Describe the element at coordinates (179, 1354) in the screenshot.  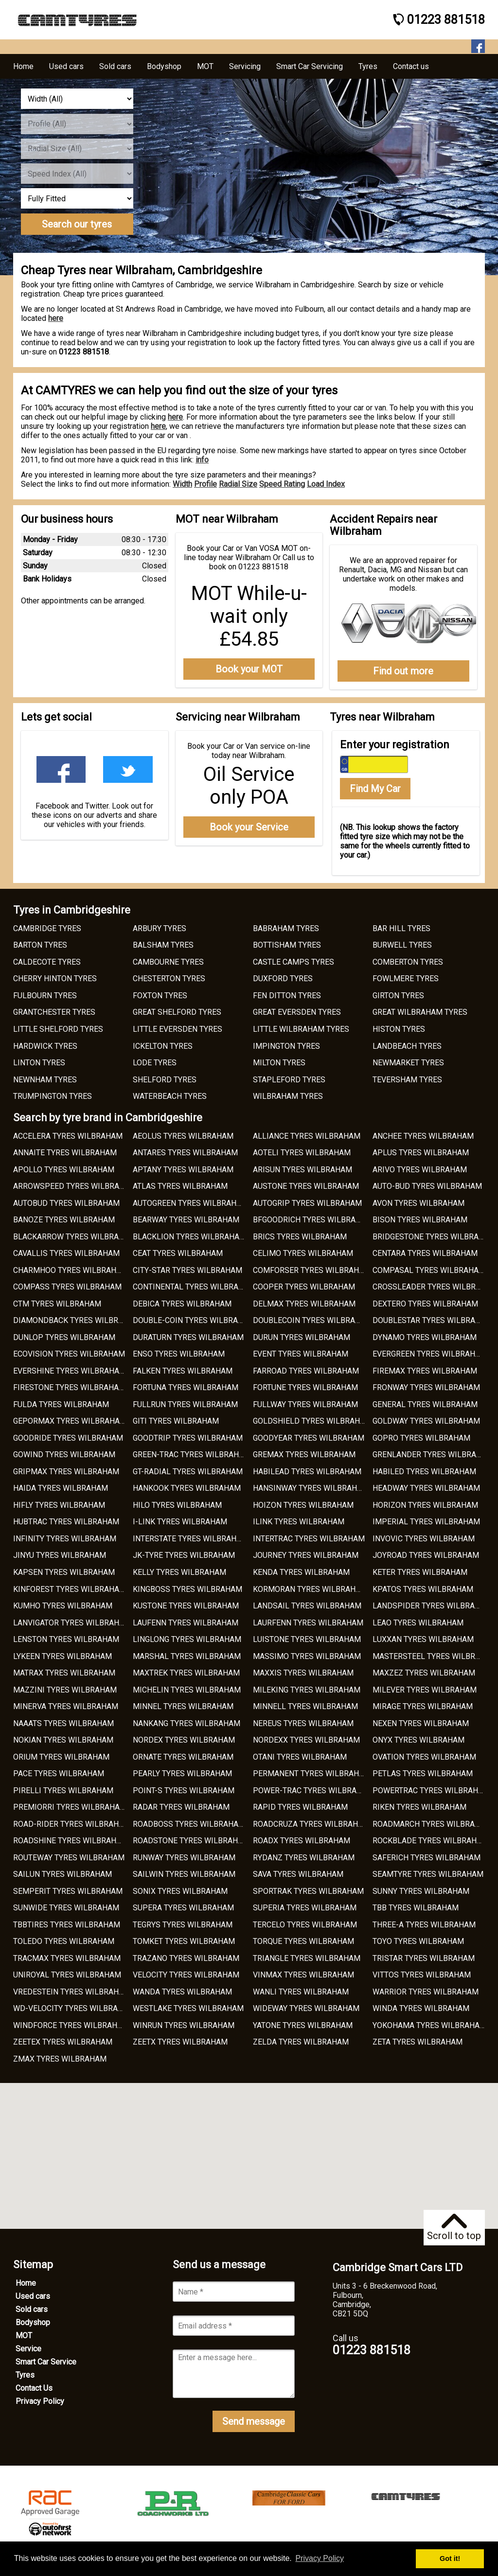
I see `ENSO TYRES WILBRAHAM` at that location.